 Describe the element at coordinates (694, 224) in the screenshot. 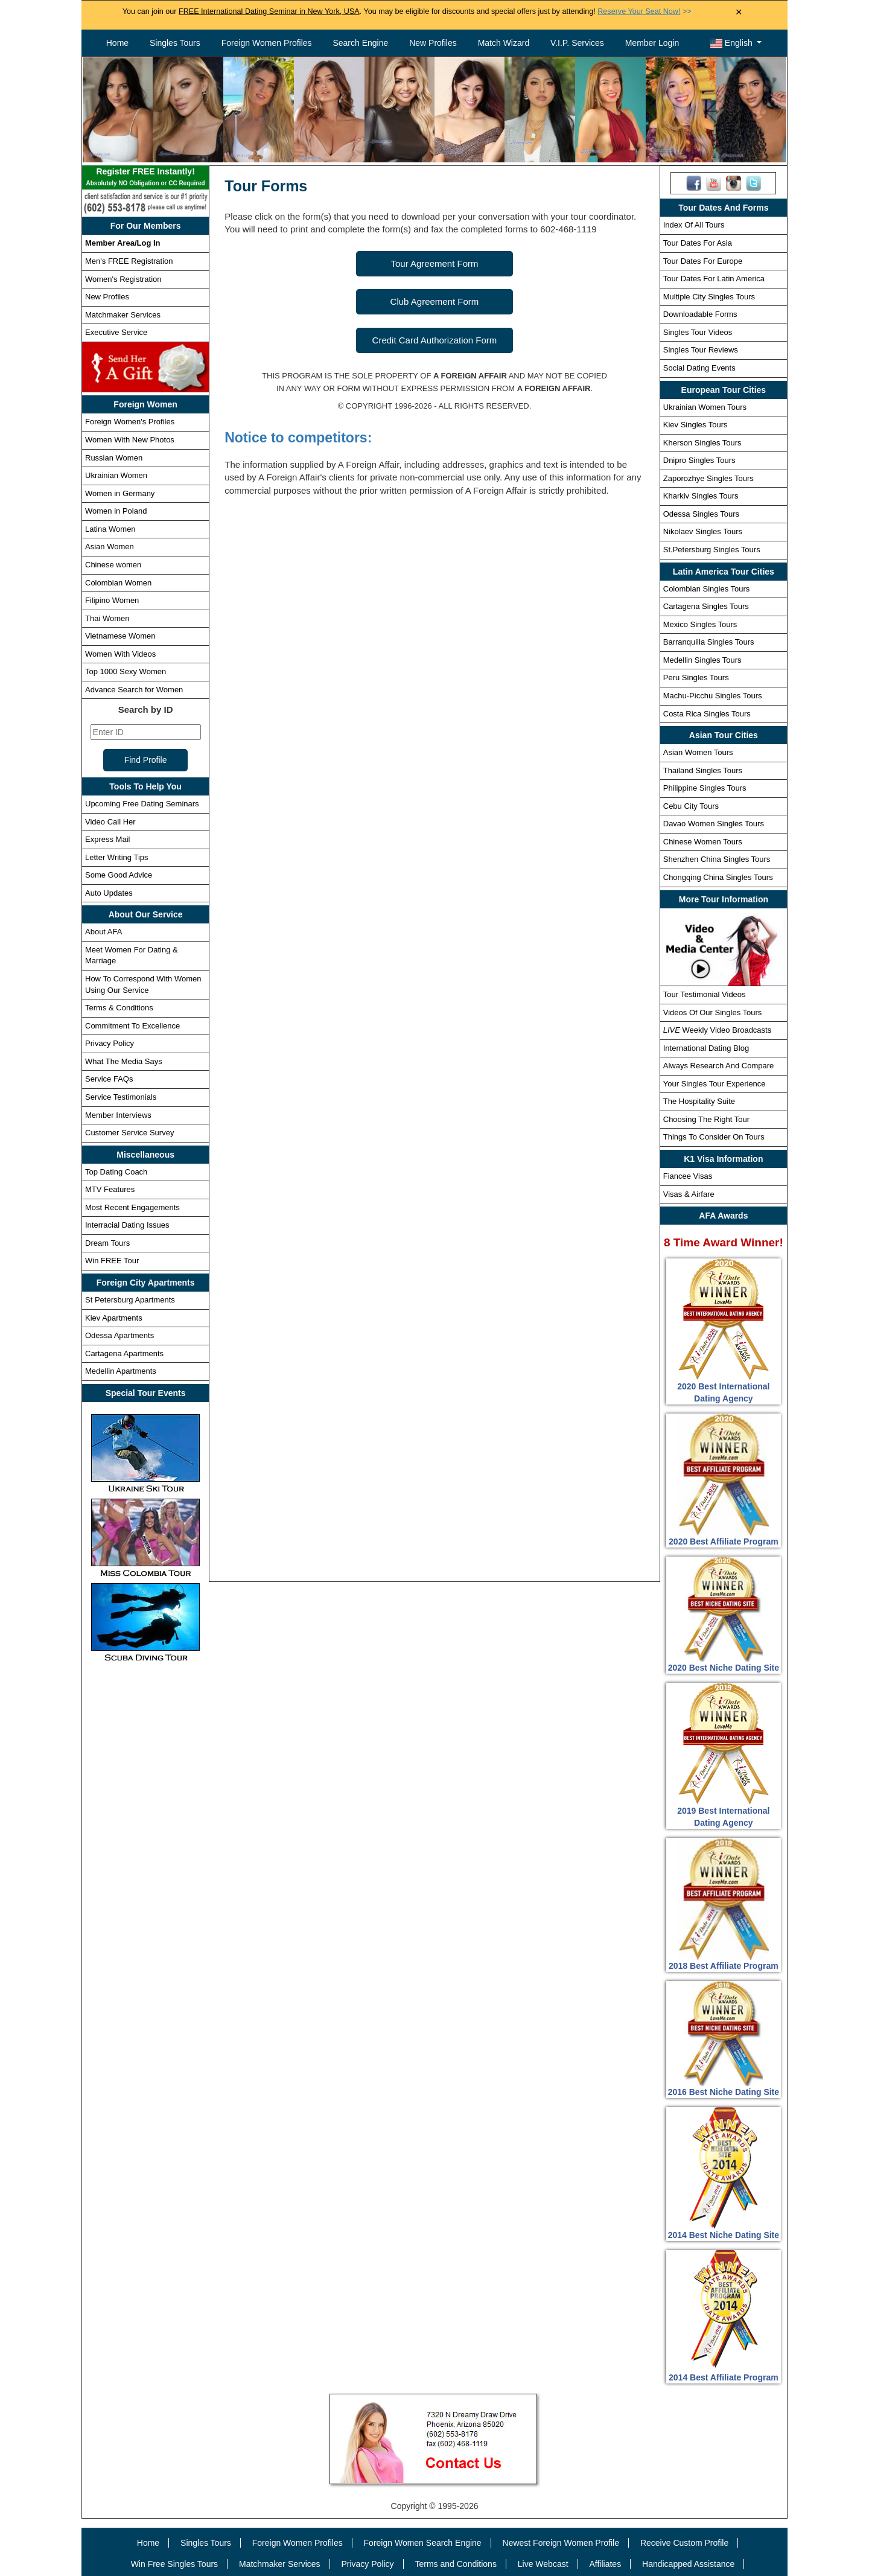

I see `Index Of All Tours` at that location.